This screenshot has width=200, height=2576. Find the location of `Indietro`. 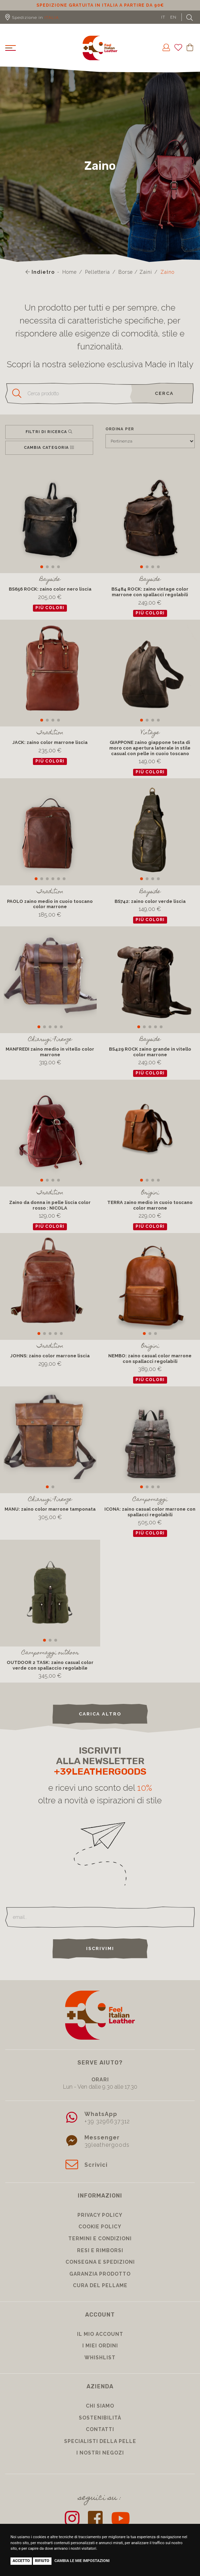

Indietro is located at coordinates (40, 272).